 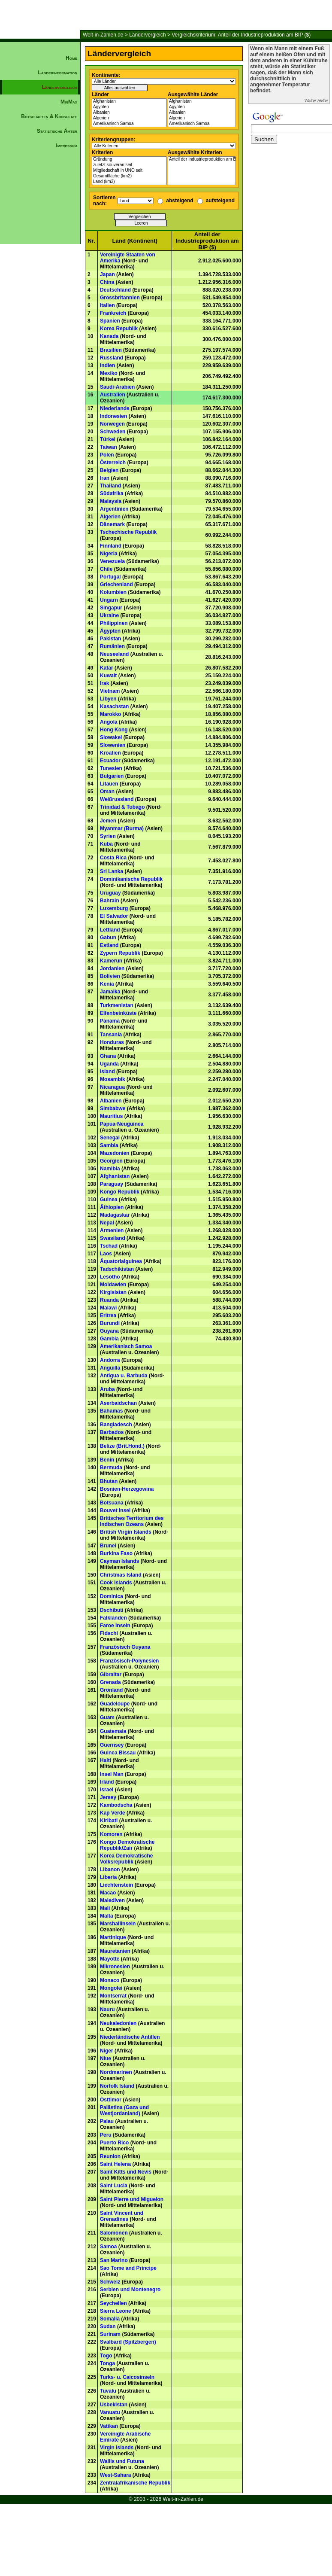 What do you see at coordinates (115, 1967) in the screenshot?
I see `Mikronesien` at bounding box center [115, 1967].